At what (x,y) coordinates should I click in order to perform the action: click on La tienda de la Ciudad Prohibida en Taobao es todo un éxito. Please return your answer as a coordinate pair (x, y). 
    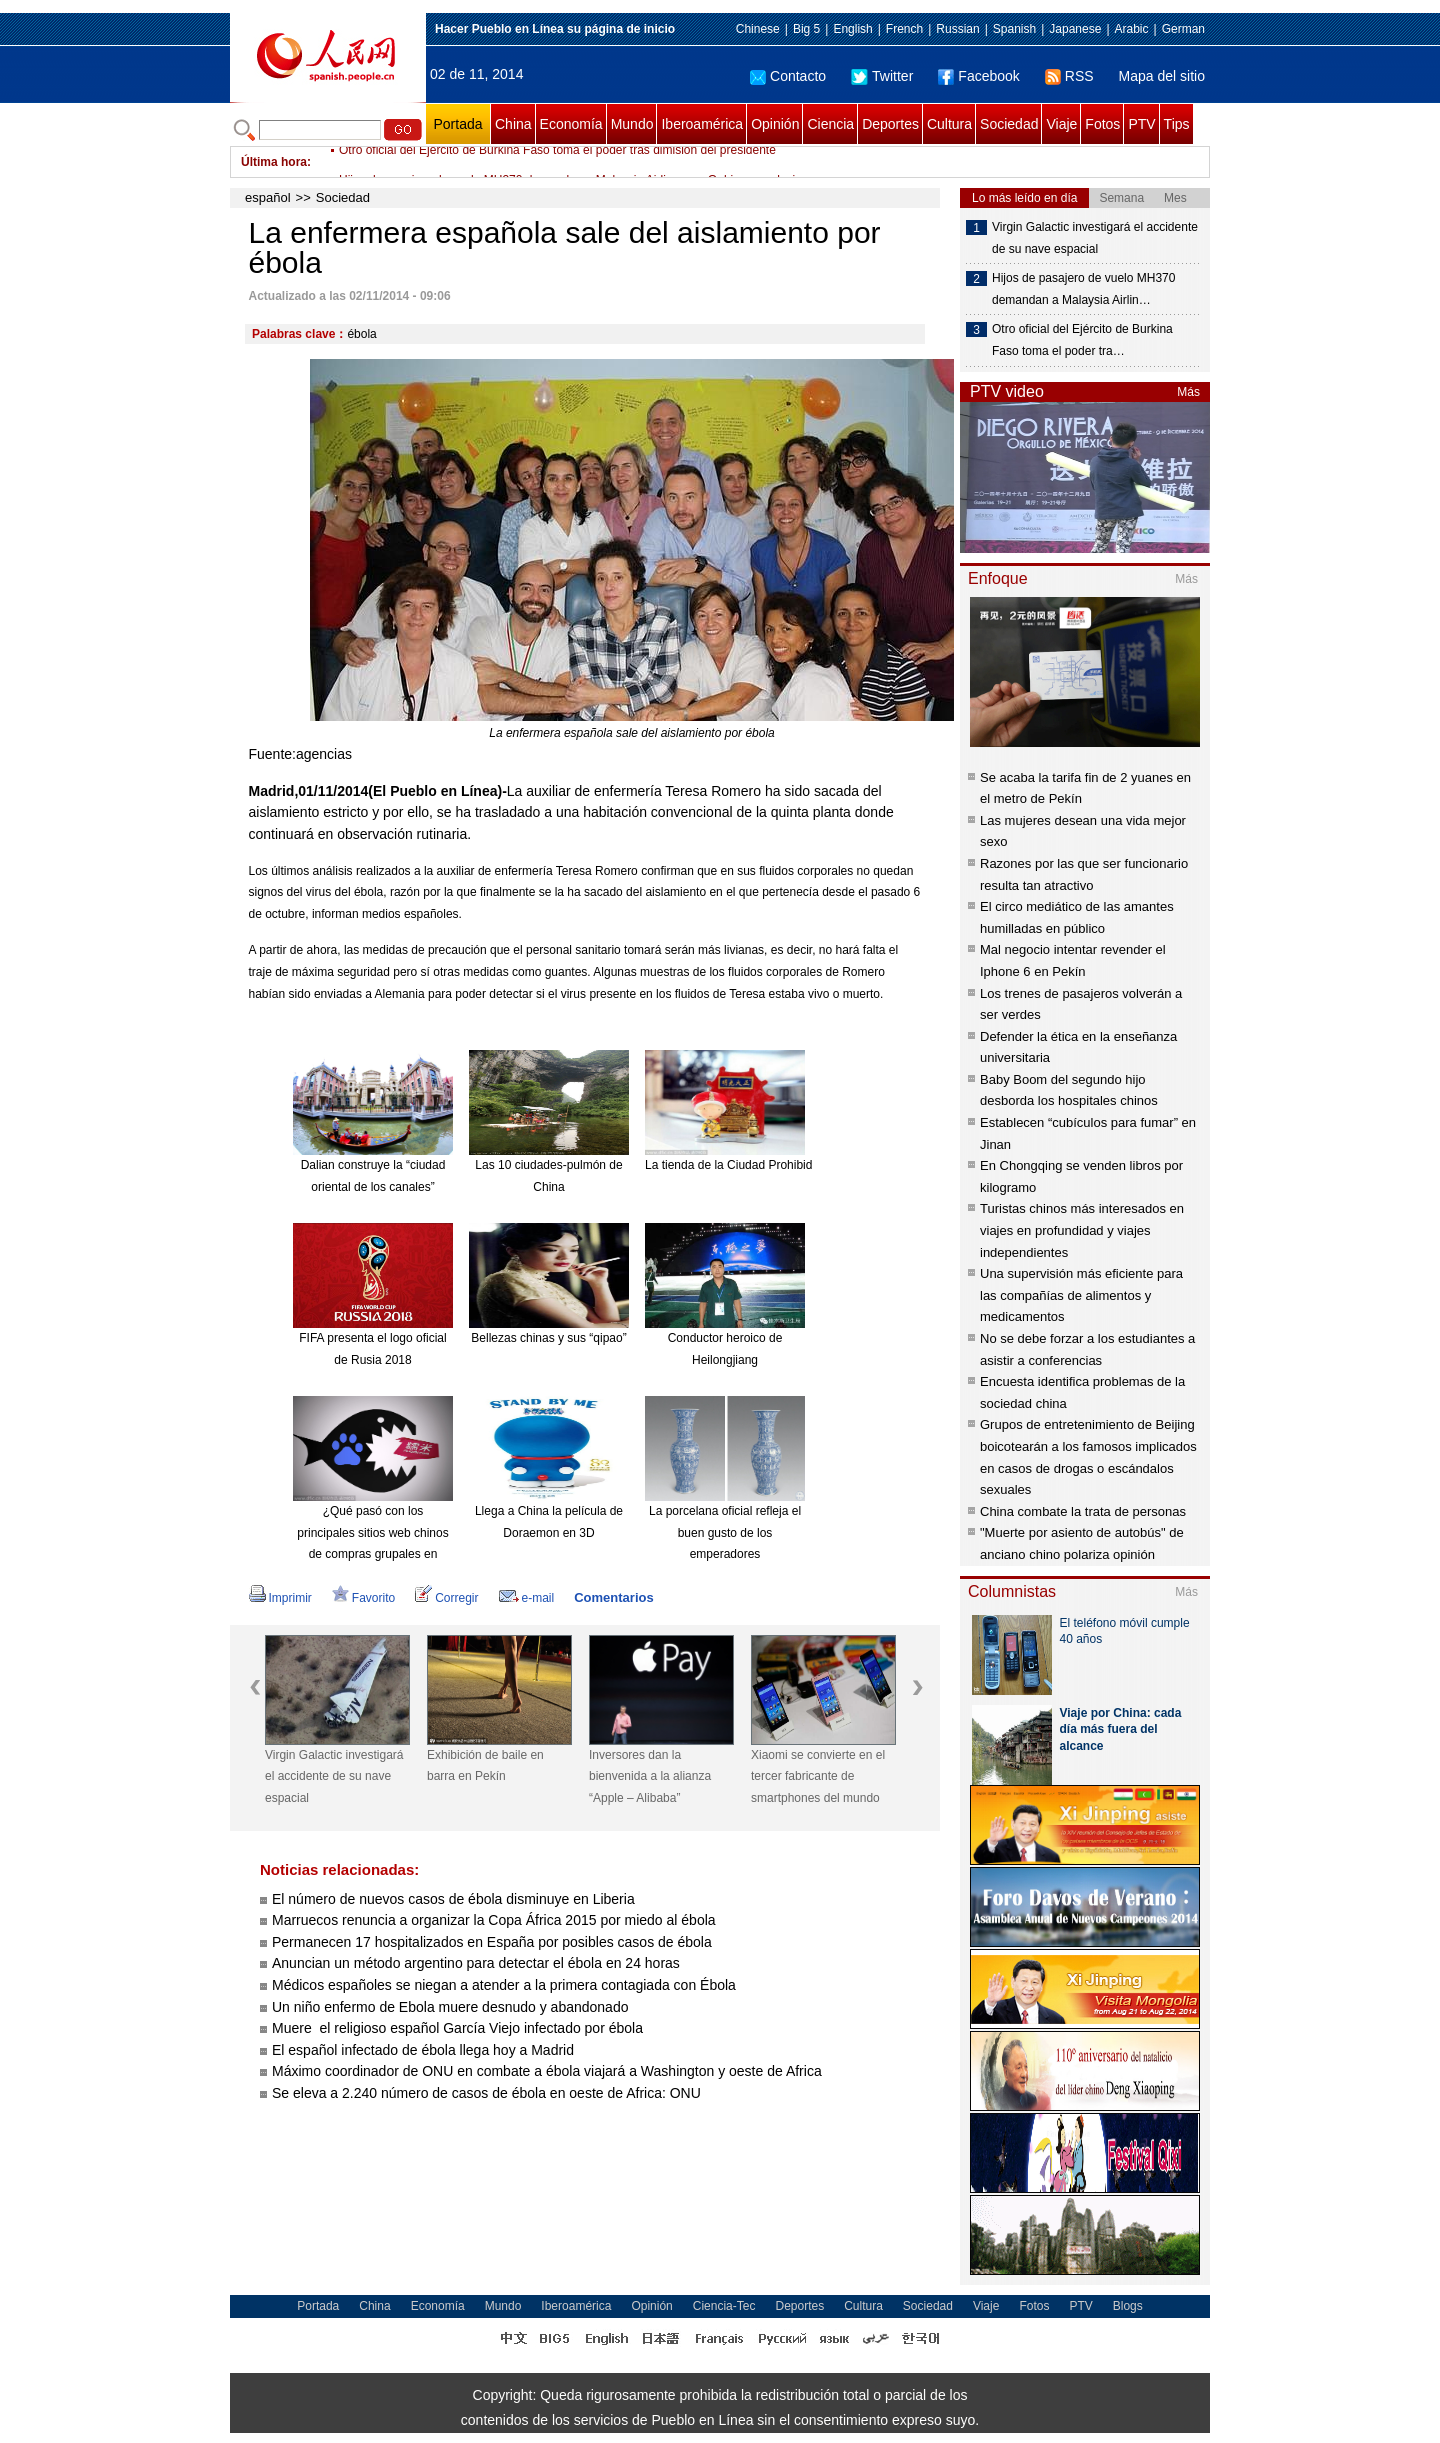
    Looking at the image, I should click on (805, 1165).